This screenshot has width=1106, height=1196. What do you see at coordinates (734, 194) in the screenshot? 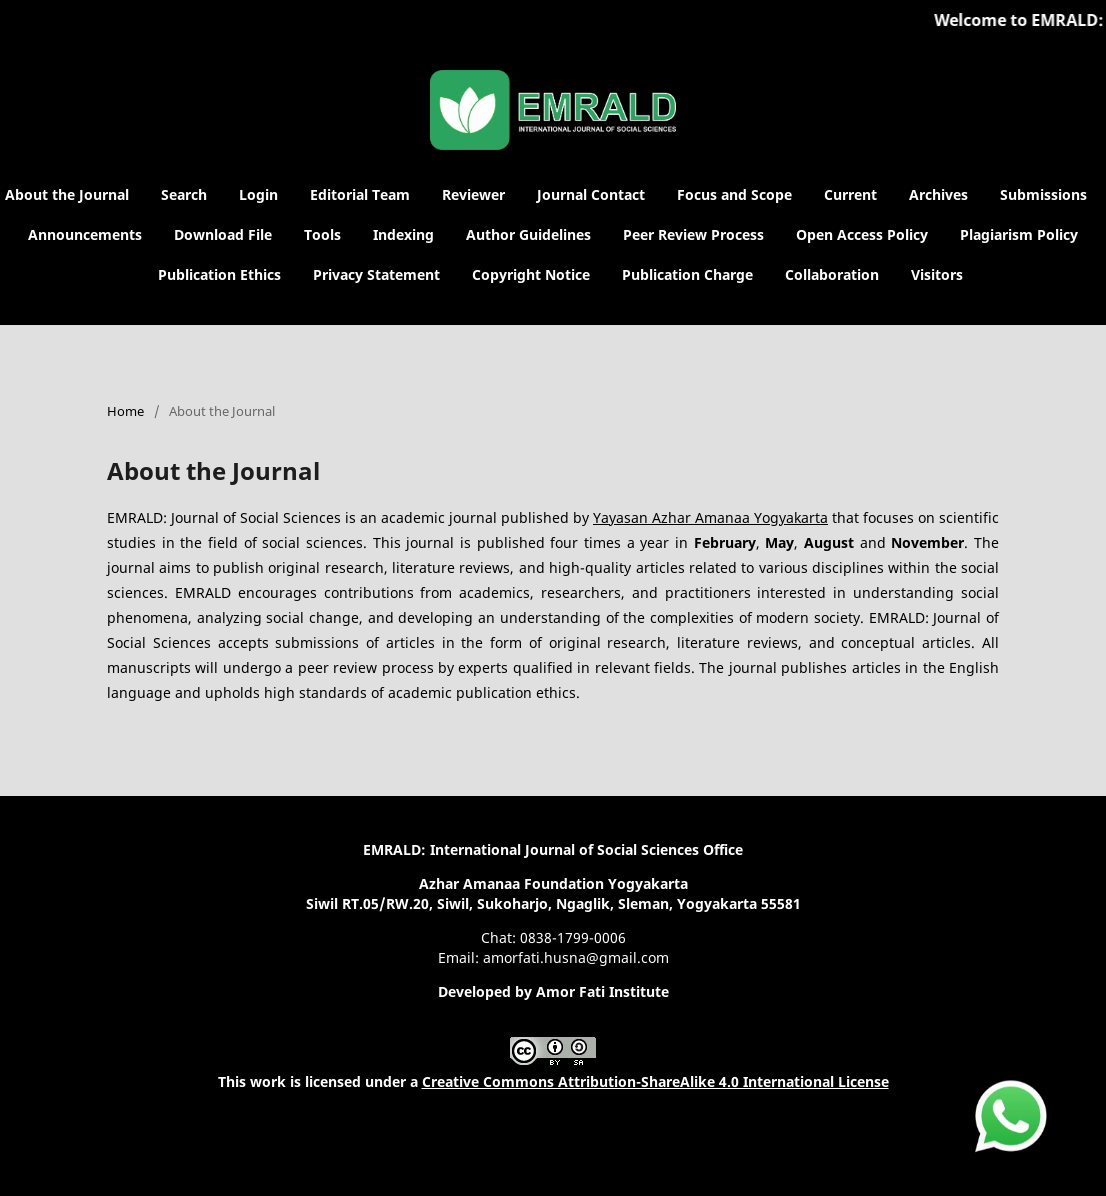
I see `Focus and Scope` at bounding box center [734, 194].